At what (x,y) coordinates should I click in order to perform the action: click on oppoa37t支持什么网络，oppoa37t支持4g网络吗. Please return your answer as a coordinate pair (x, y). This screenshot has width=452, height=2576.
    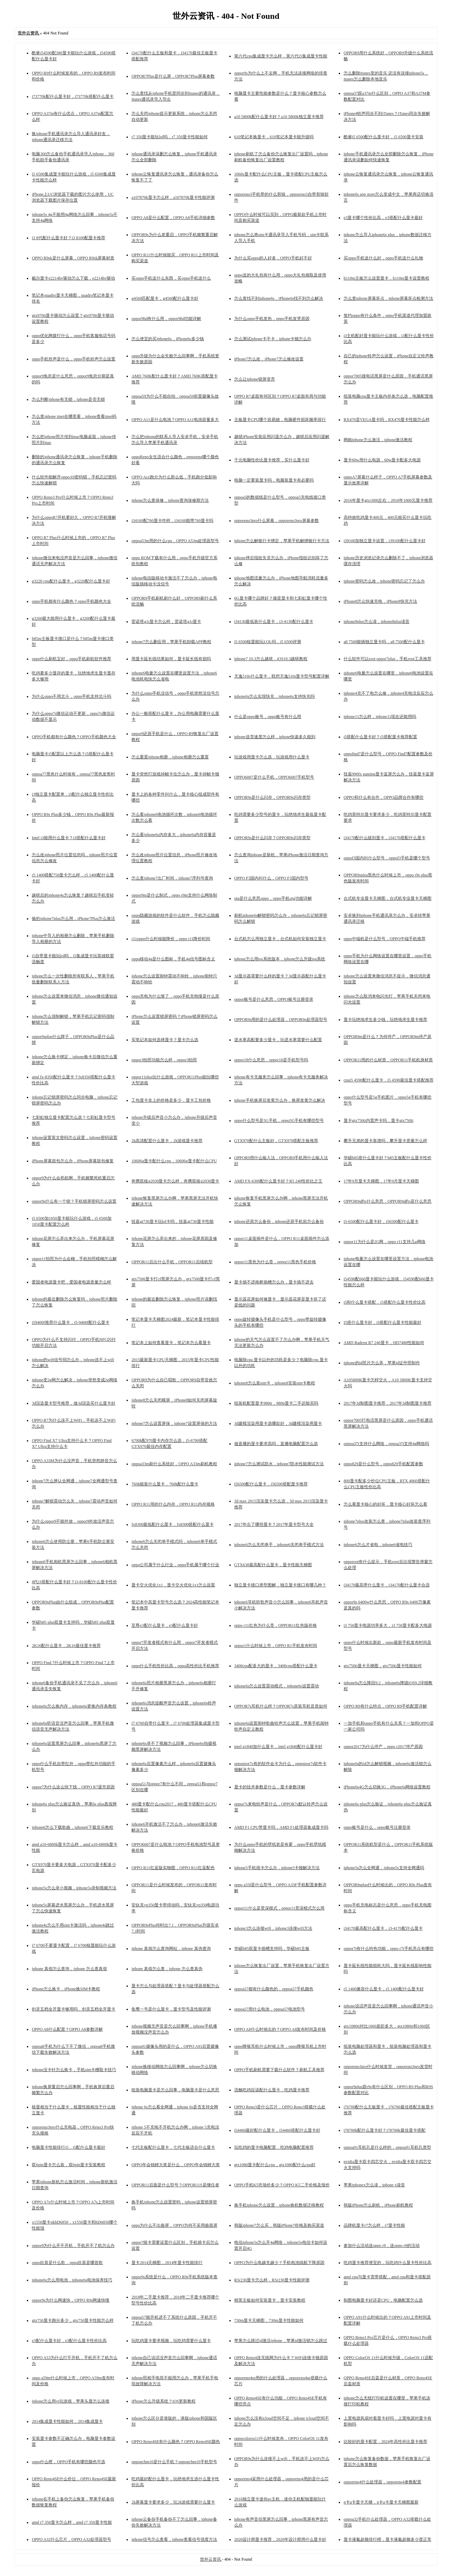
    Looking at the image, I should click on (386, 1443).